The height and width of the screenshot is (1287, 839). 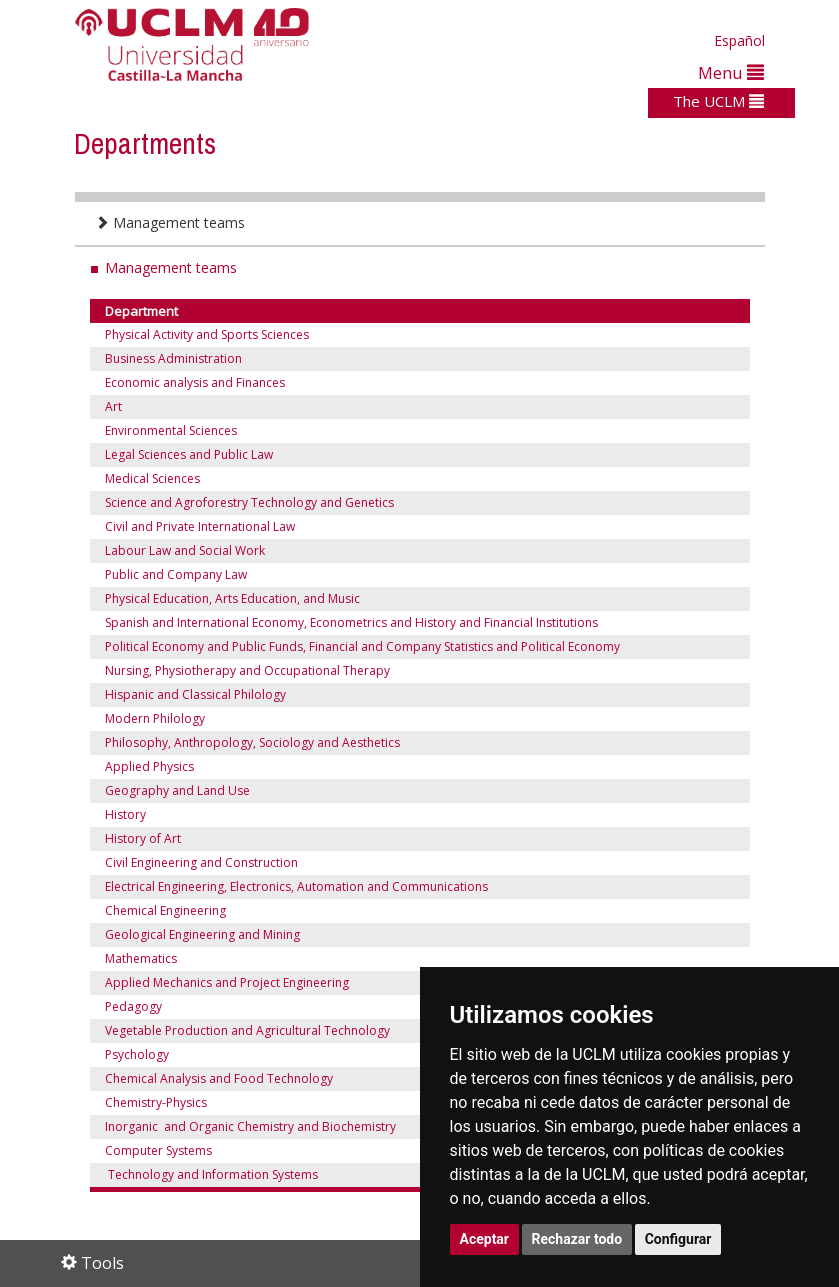 What do you see at coordinates (249, 502) in the screenshot?
I see `Science and Agroforestry Technology and Genetics` at bounding box center [249, 502].